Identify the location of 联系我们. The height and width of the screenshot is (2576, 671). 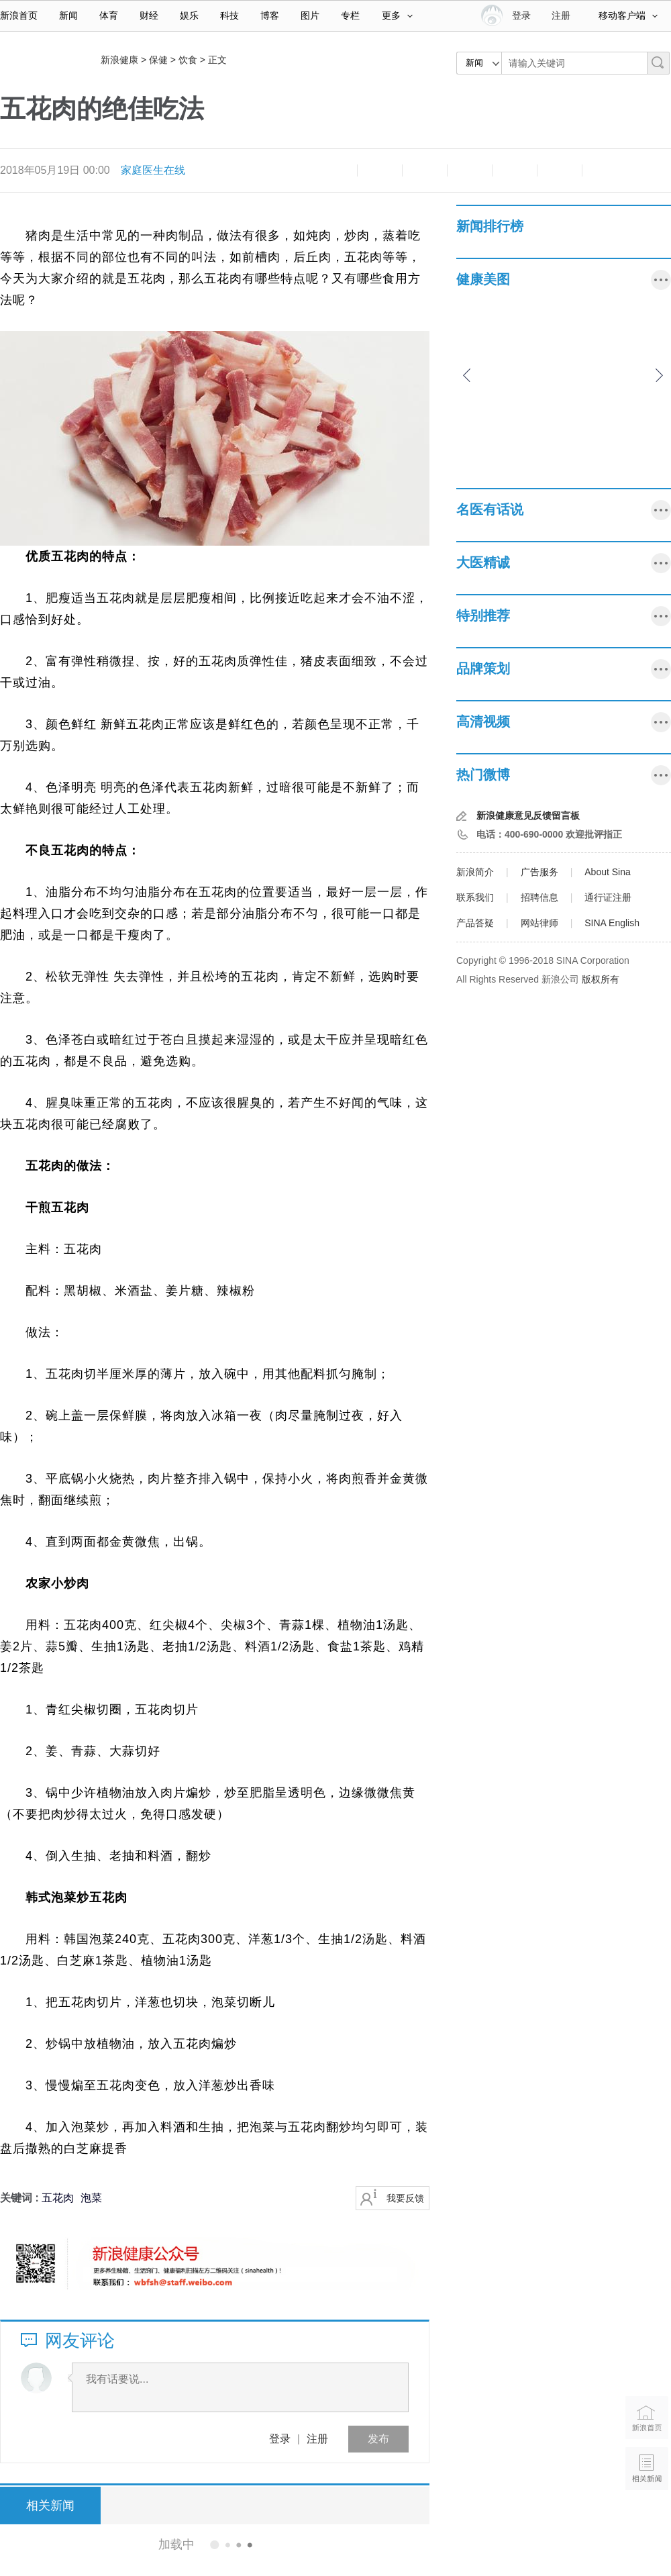
(475, 897).